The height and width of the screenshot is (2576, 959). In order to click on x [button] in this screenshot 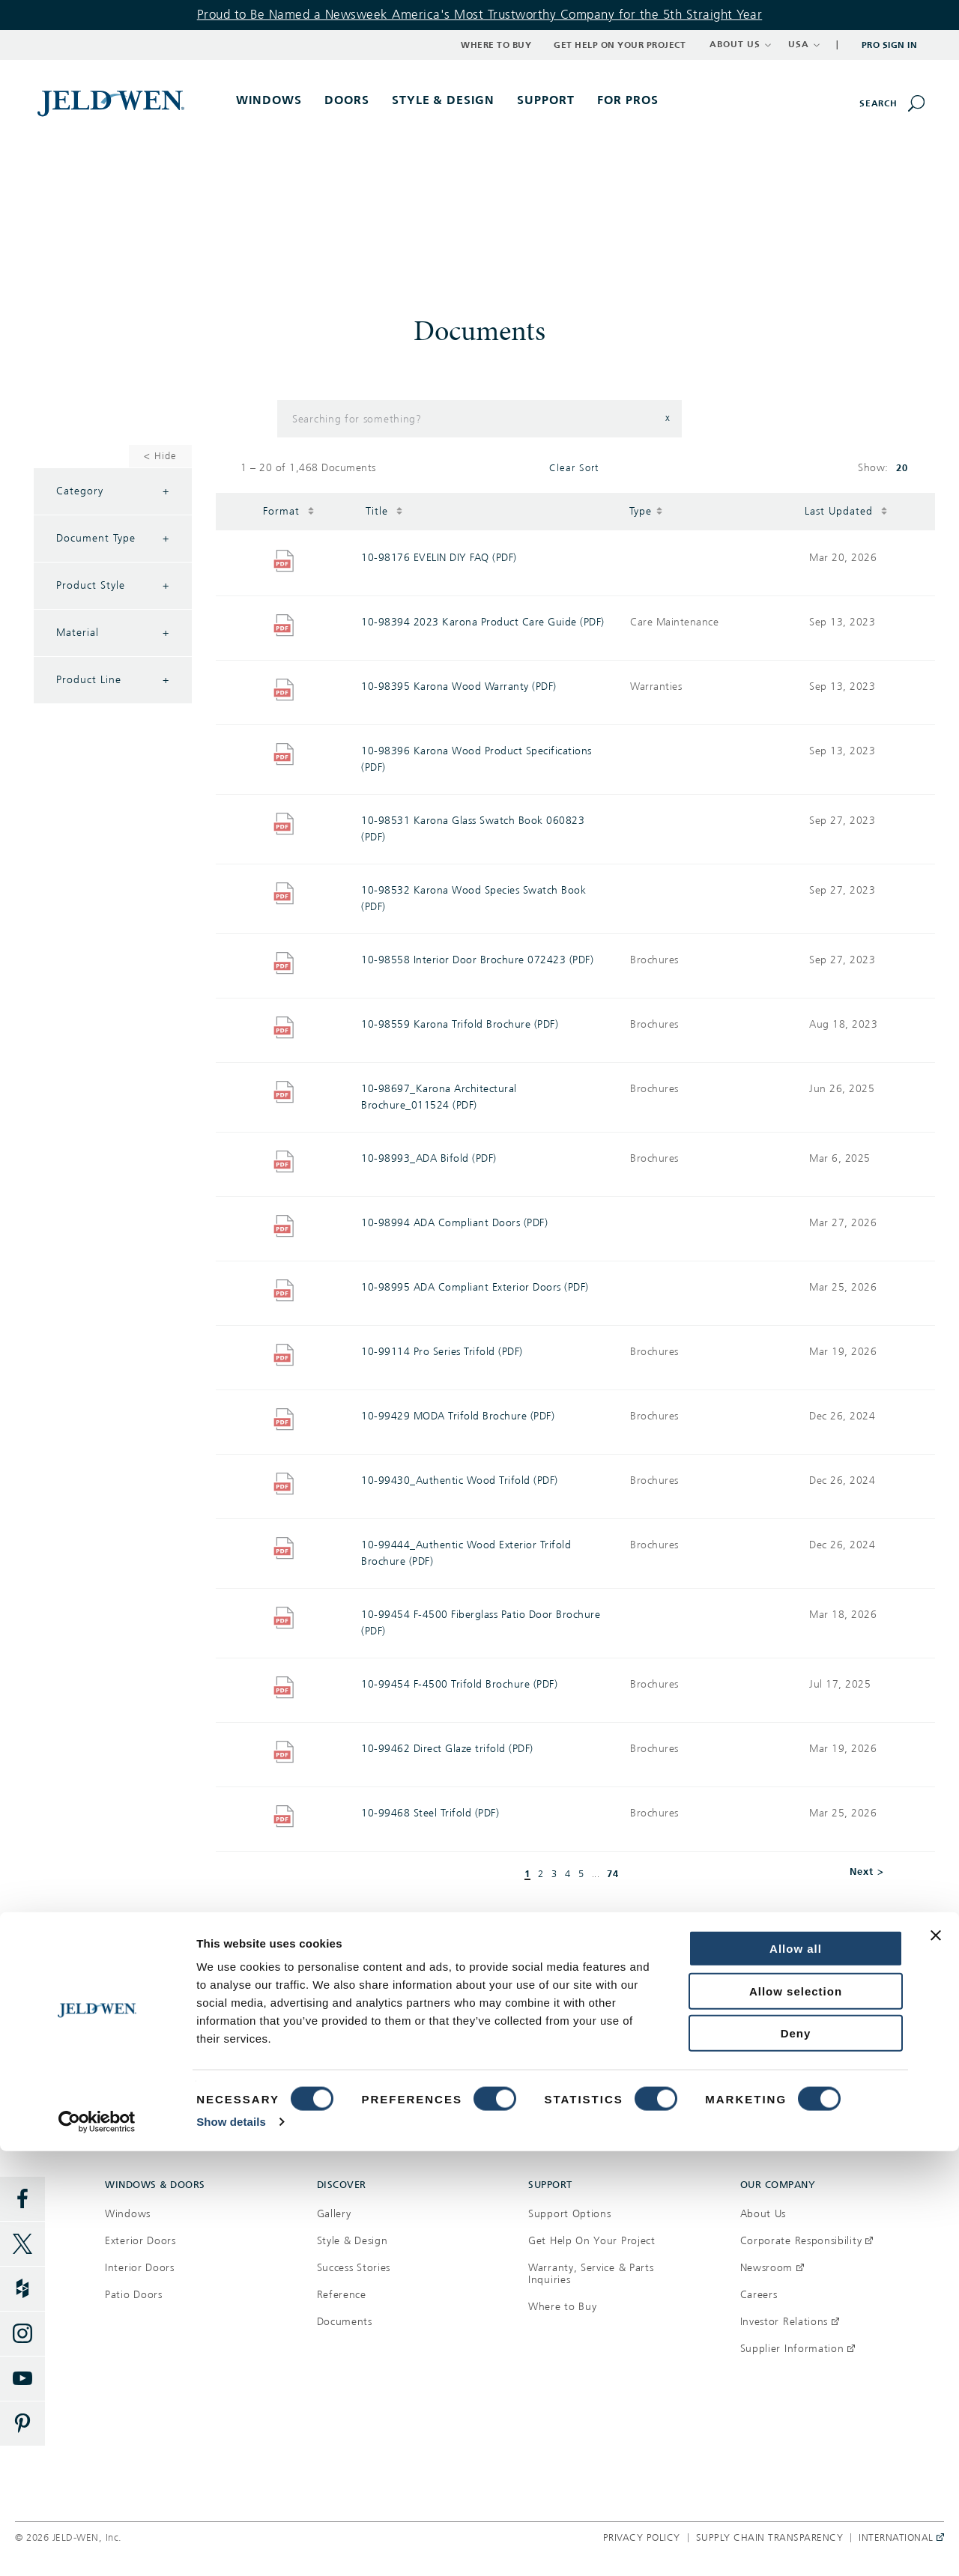, I will do `click(668, 418)`.